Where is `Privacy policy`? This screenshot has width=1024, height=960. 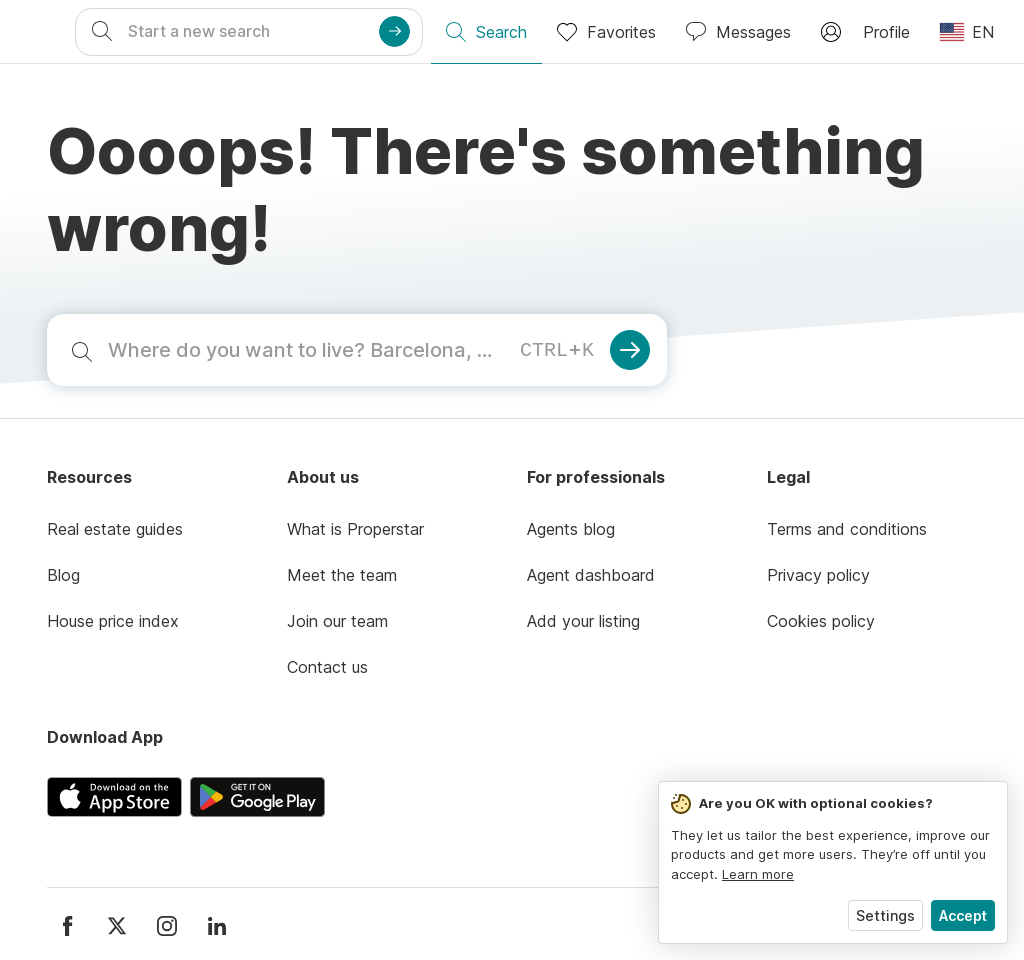 Privacy policy is located at coordinates (818, 575).